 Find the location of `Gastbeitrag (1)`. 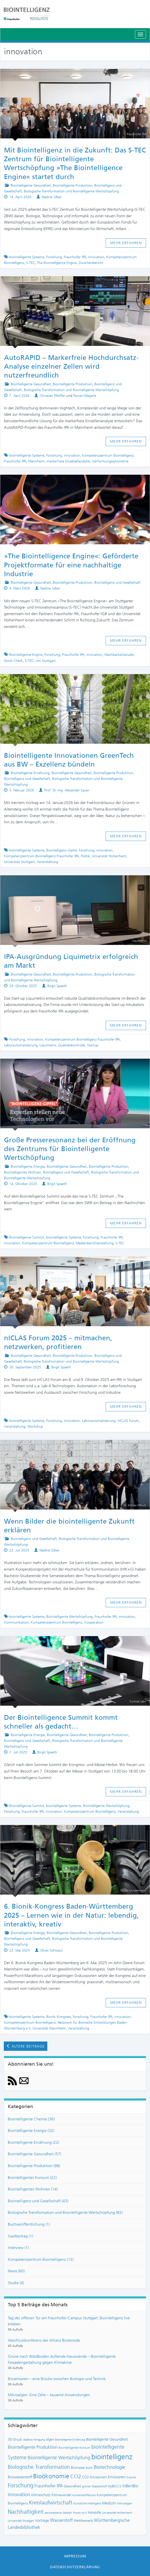

Gastbeitrag (1) is located at coordinates (20, 2236).